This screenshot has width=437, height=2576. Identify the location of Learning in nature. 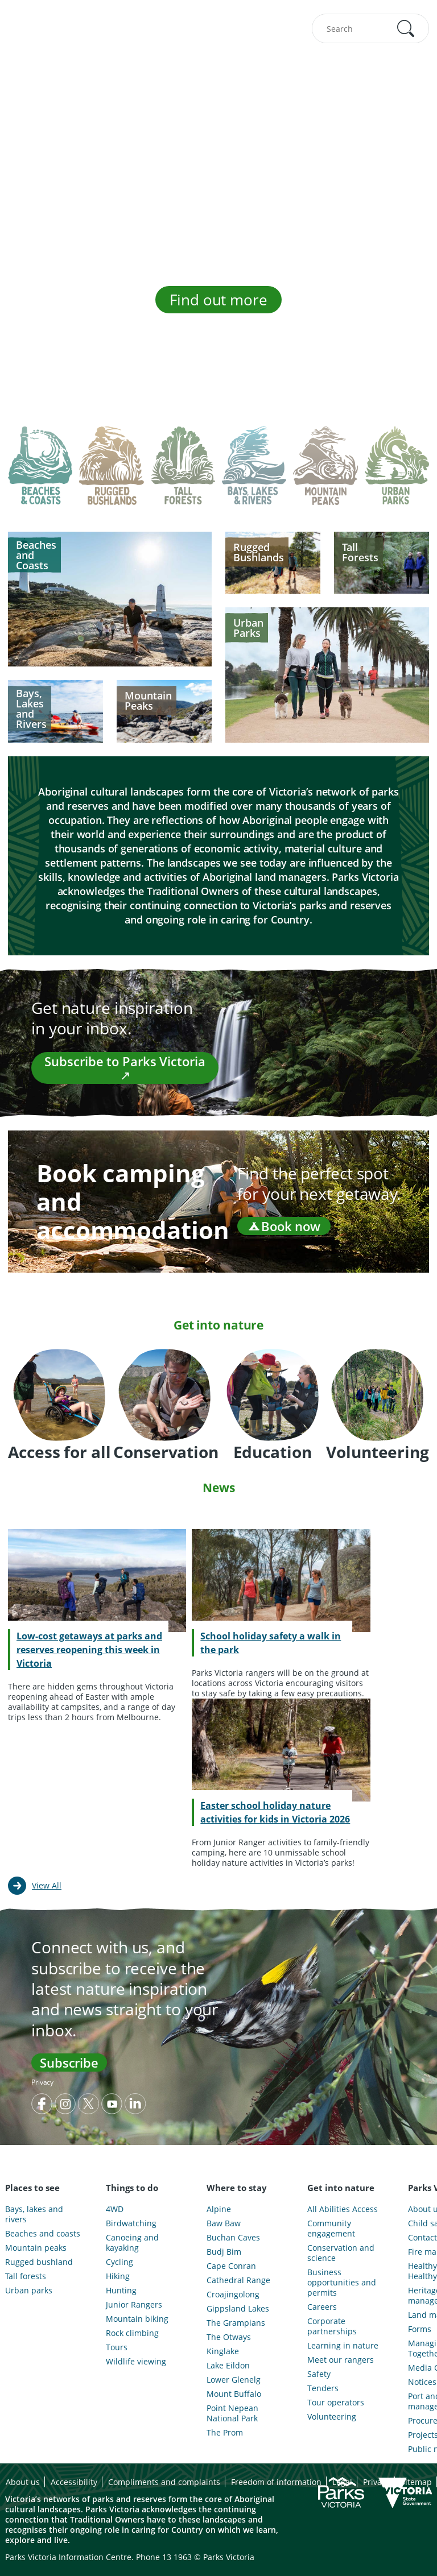
(342, 2346).